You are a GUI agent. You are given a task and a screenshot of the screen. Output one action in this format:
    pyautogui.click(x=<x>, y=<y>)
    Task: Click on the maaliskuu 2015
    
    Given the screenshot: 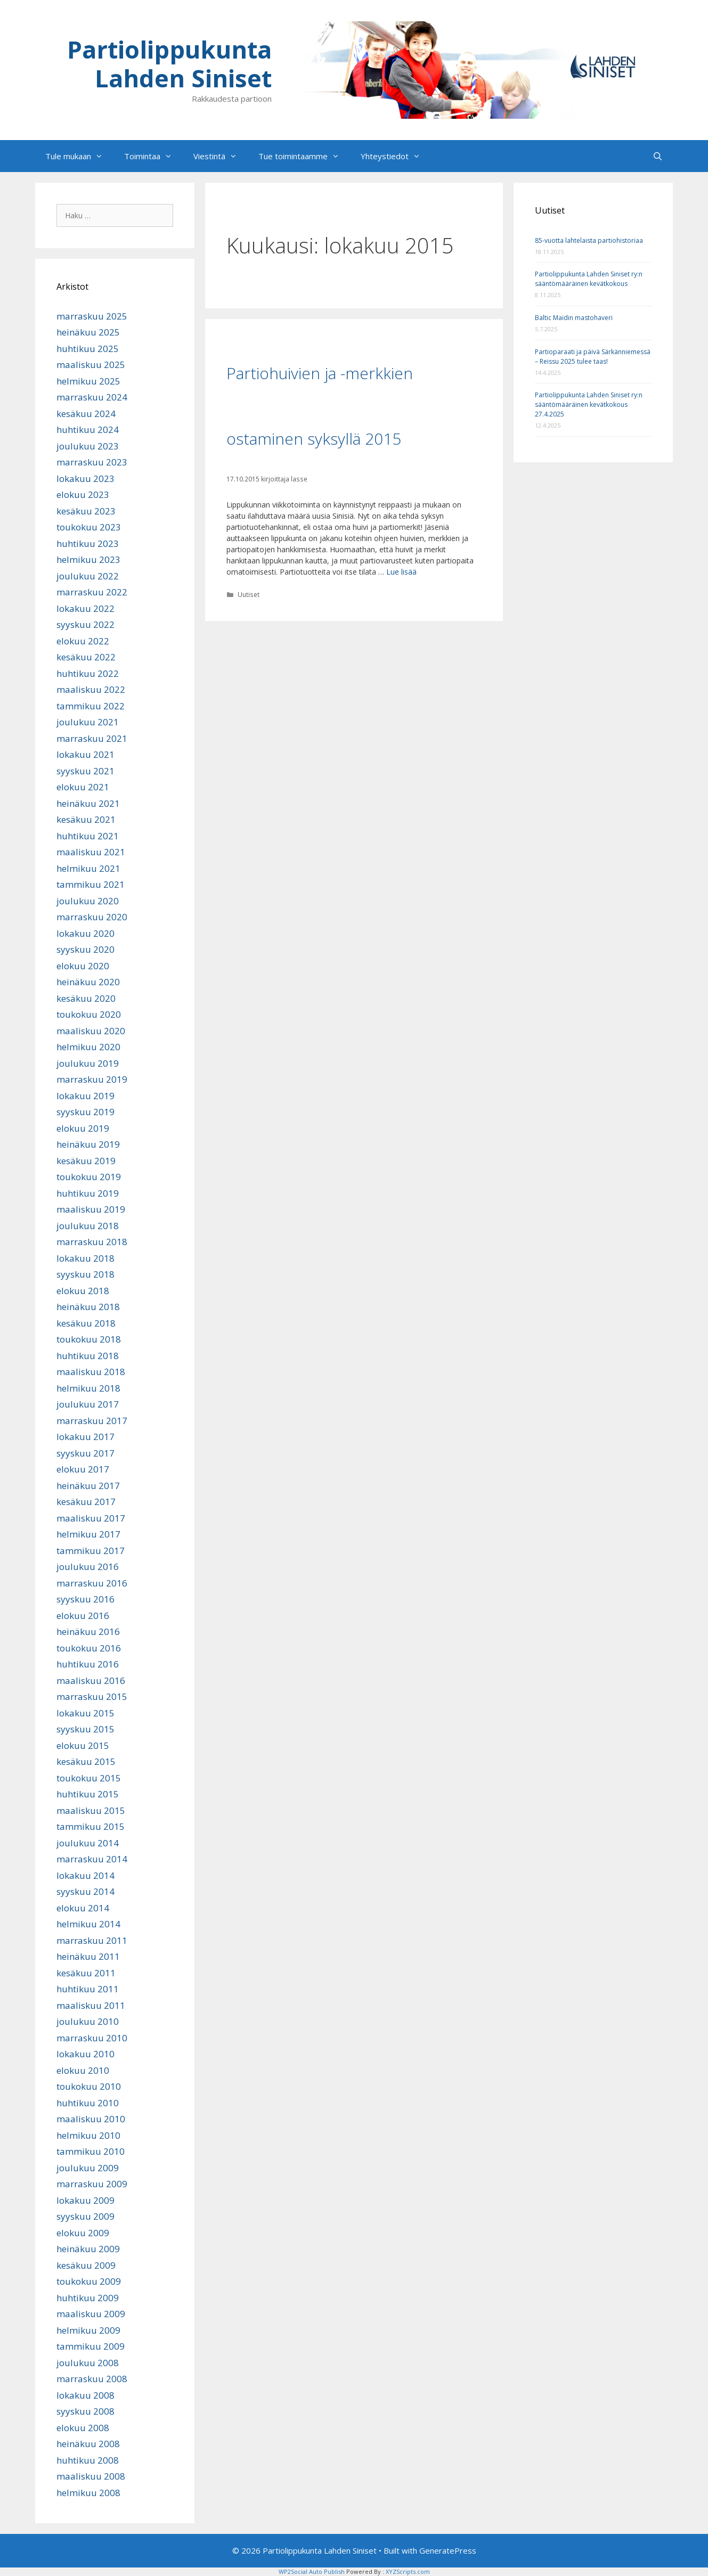 What is the action you would take?
    pyautogui.click(x=90, y=1810)
    